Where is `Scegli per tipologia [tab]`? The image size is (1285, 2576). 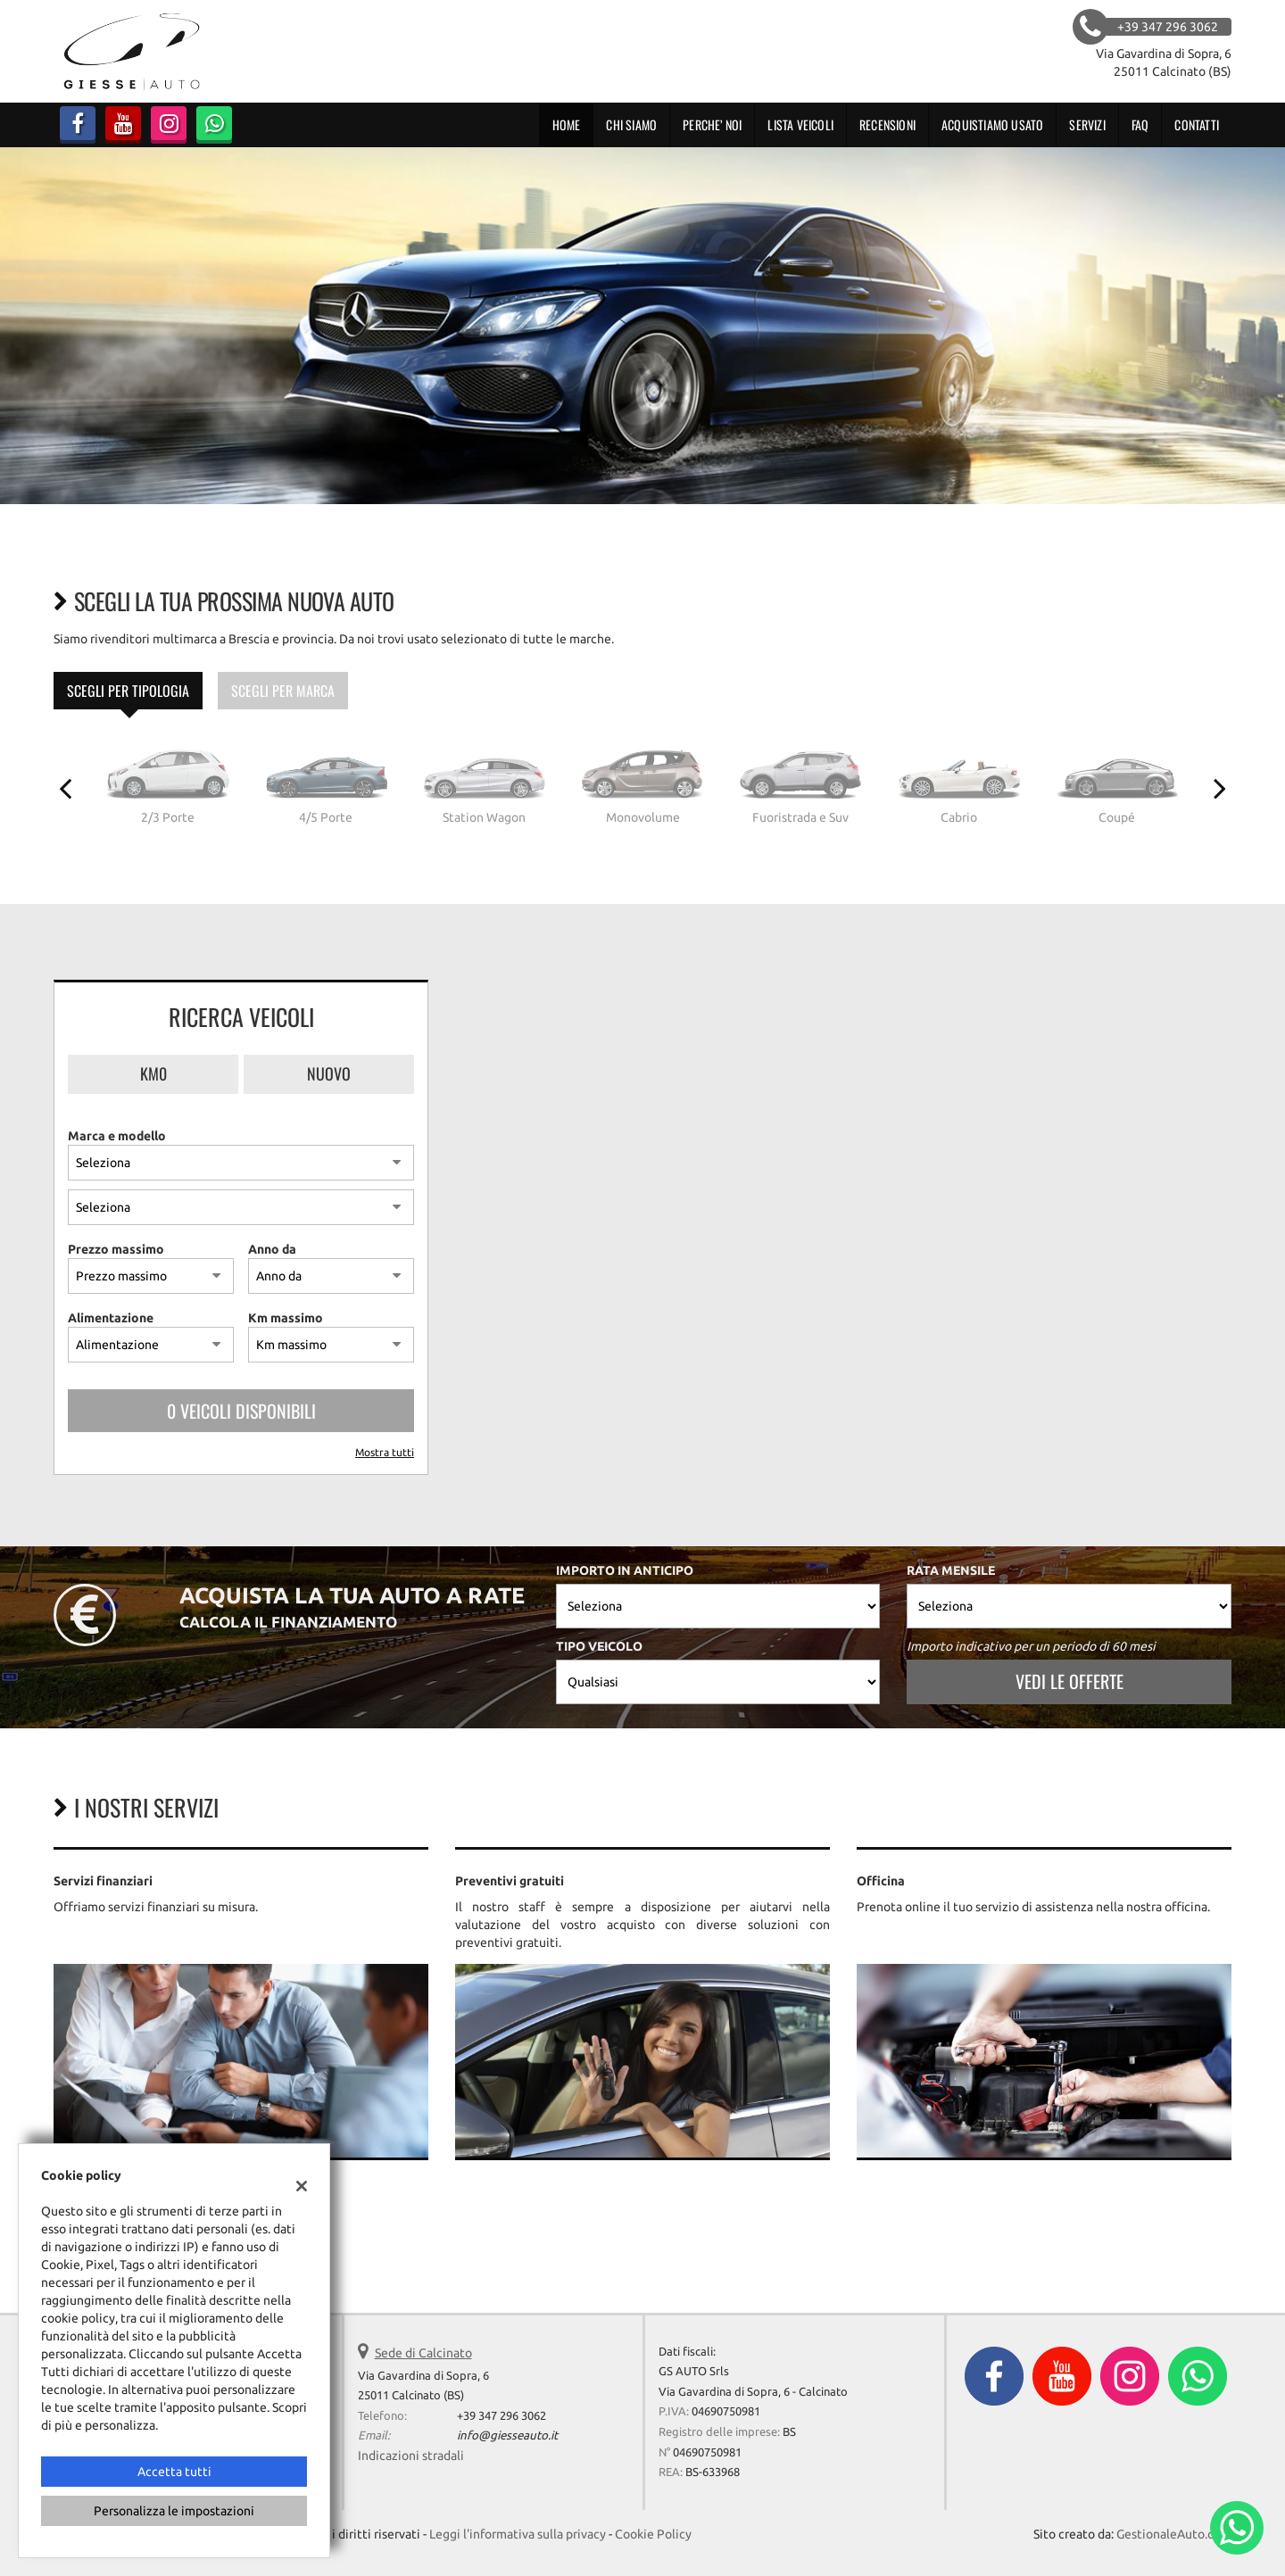 Scegli per tipologia [tab] is located at coordinates (128, 690).